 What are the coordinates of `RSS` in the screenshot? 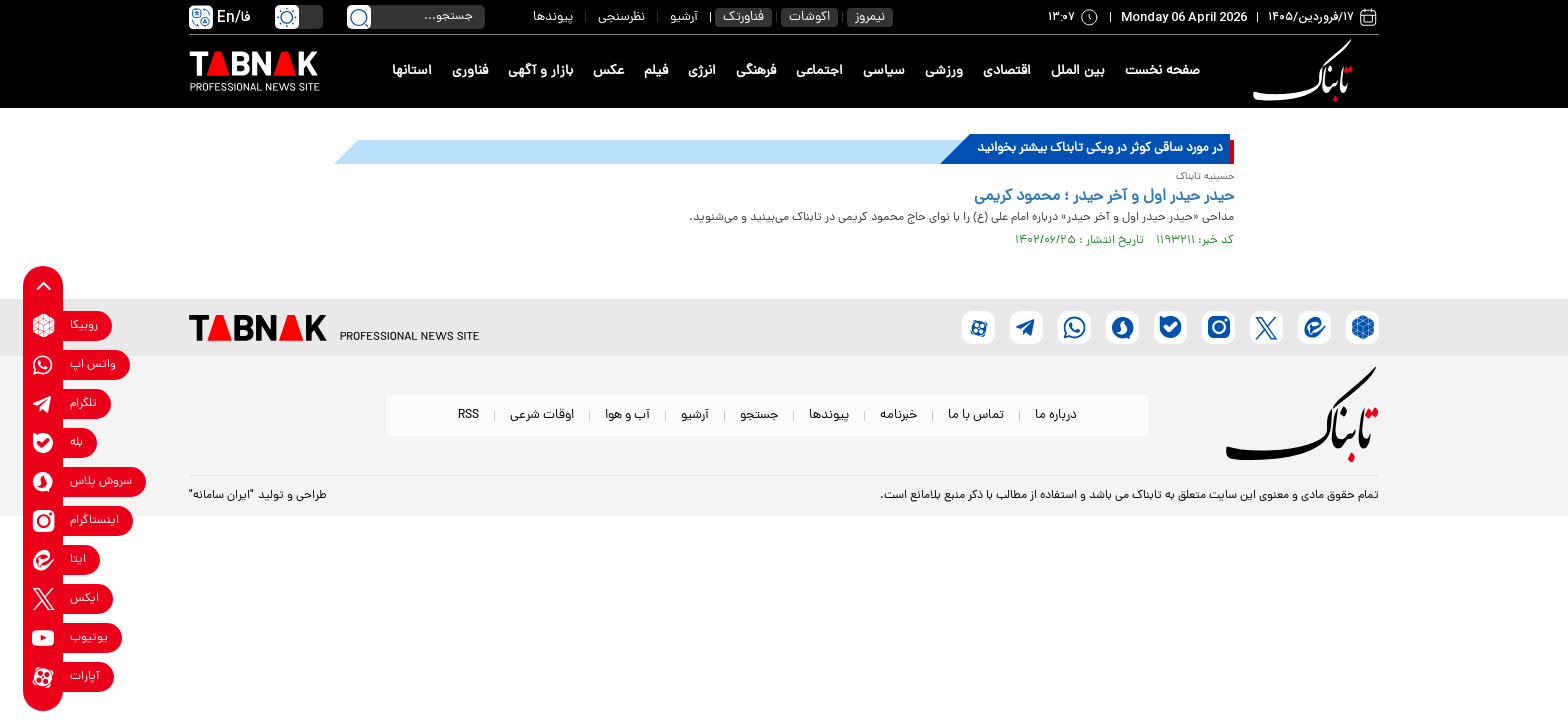 It's located at (468, 415).